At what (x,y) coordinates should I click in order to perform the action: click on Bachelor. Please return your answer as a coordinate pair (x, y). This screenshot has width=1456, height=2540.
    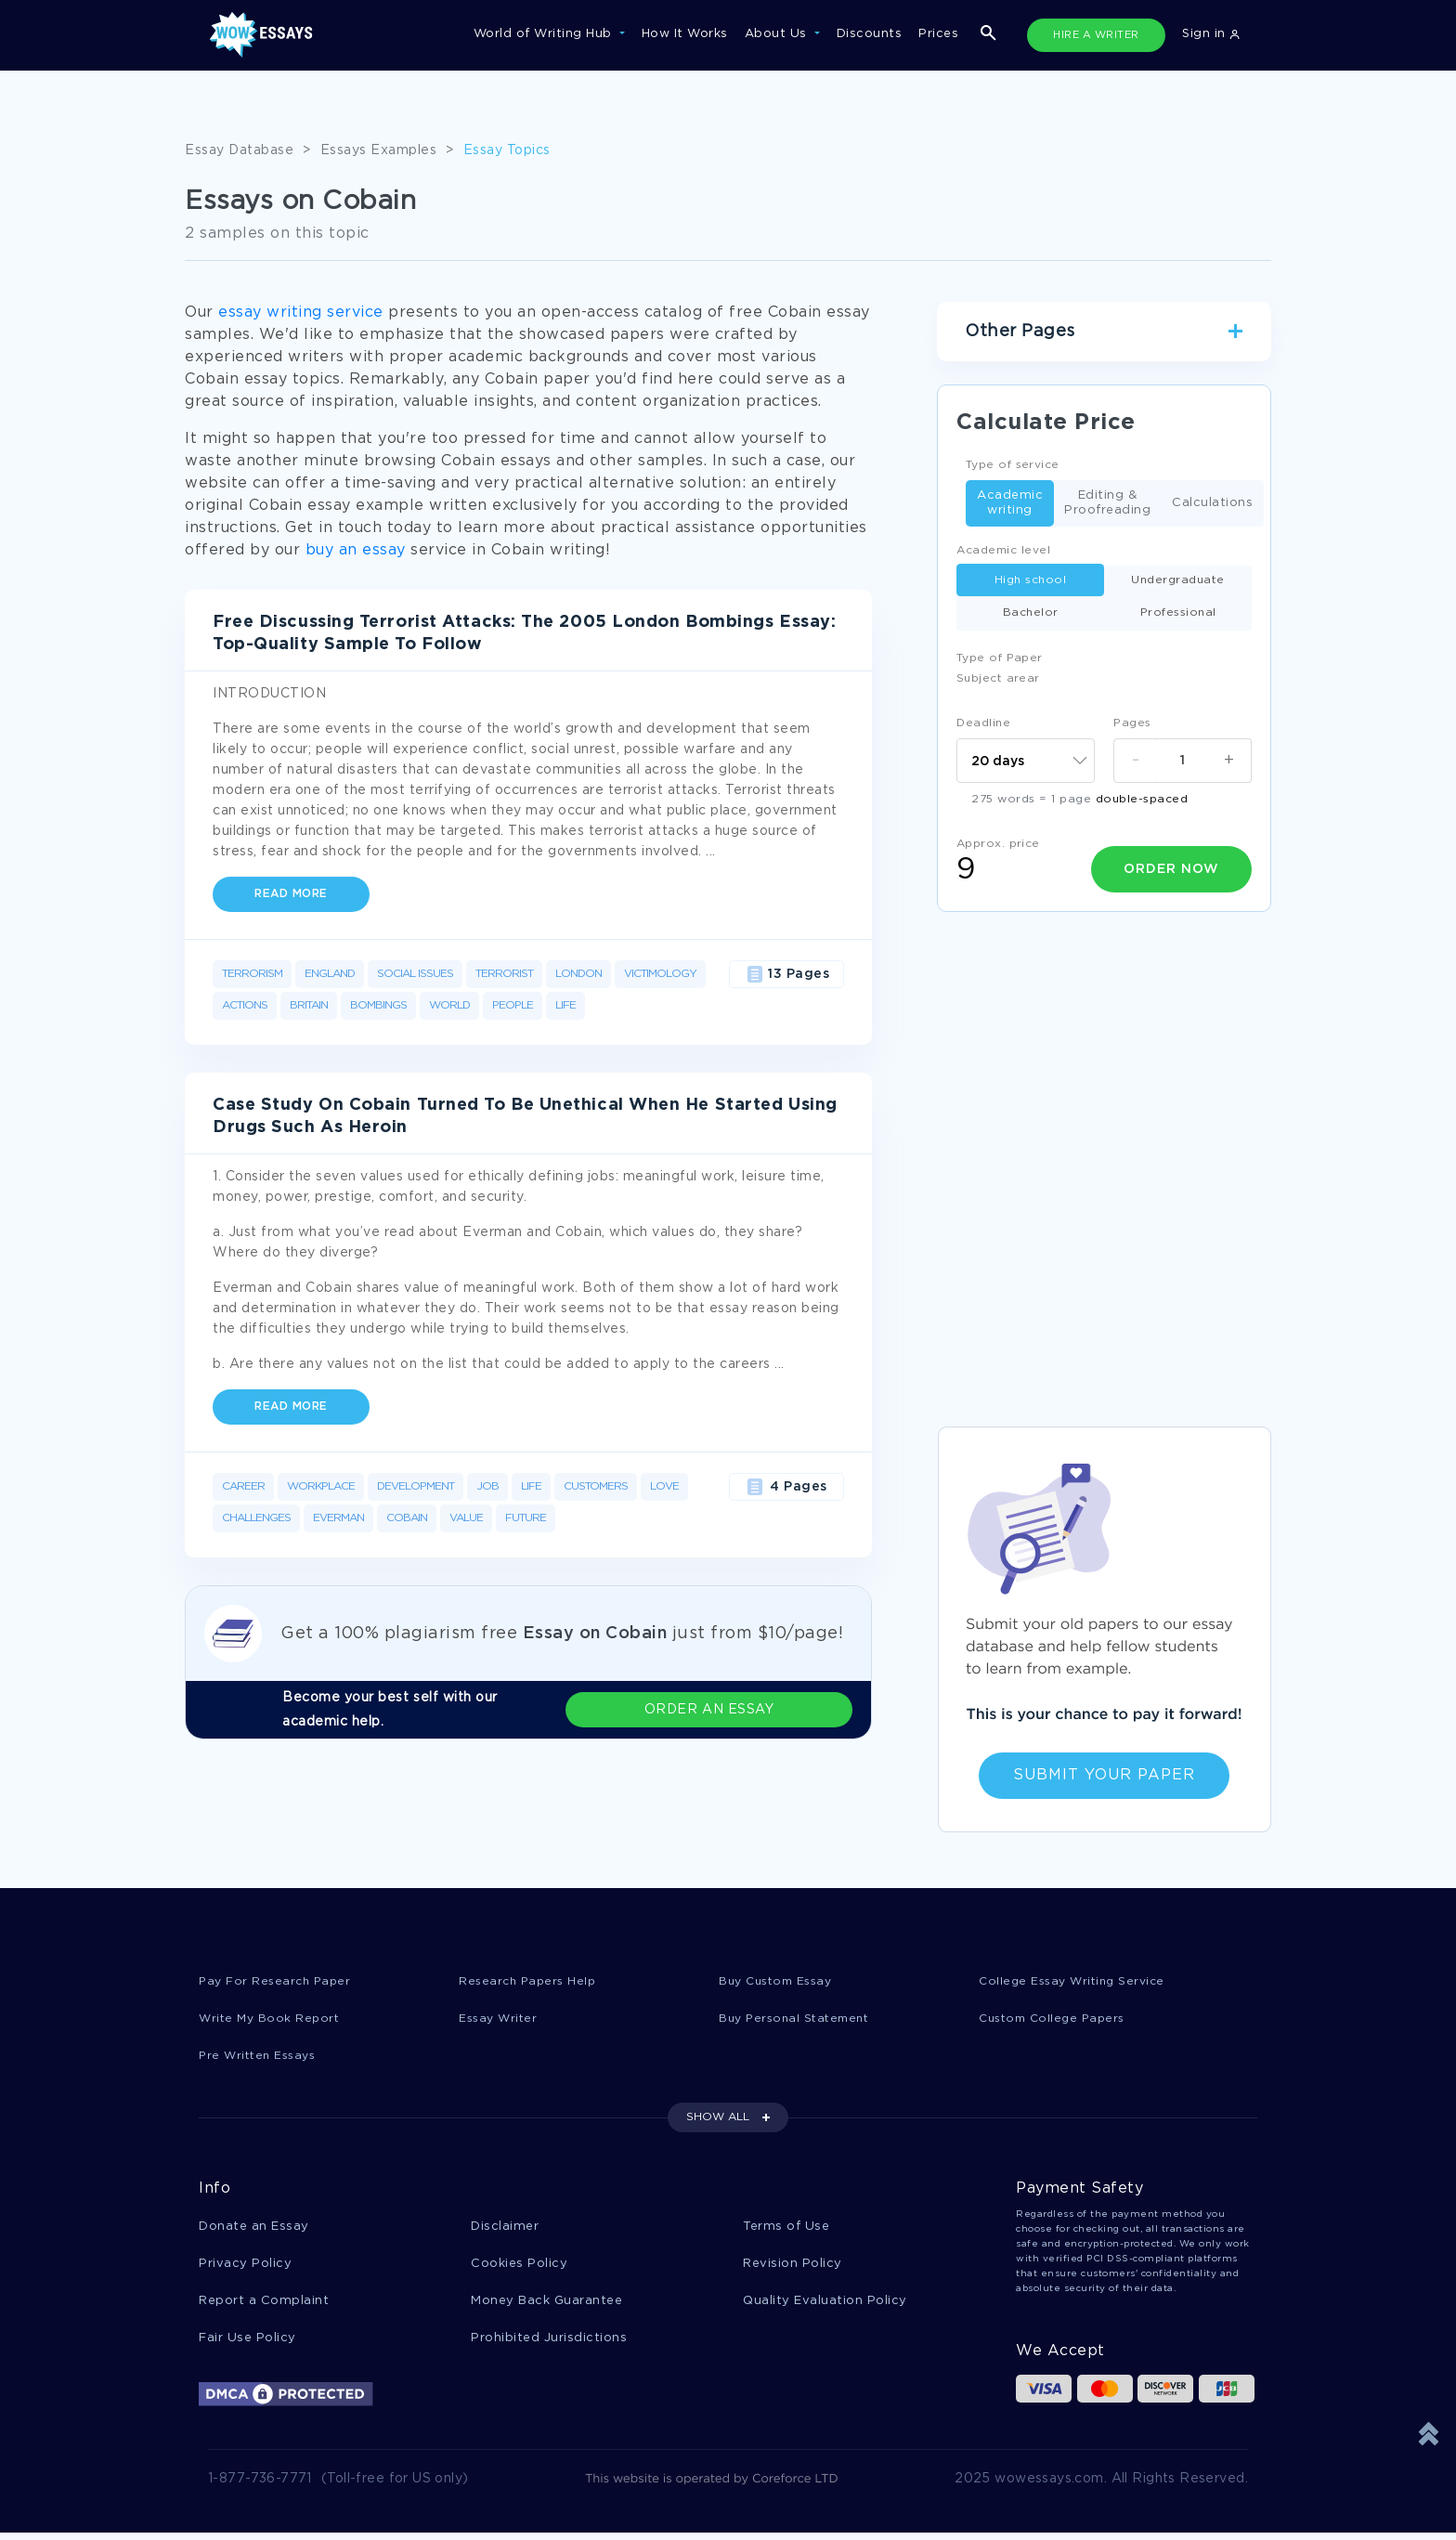
    Looking at the image, I should click on (1031, 612).